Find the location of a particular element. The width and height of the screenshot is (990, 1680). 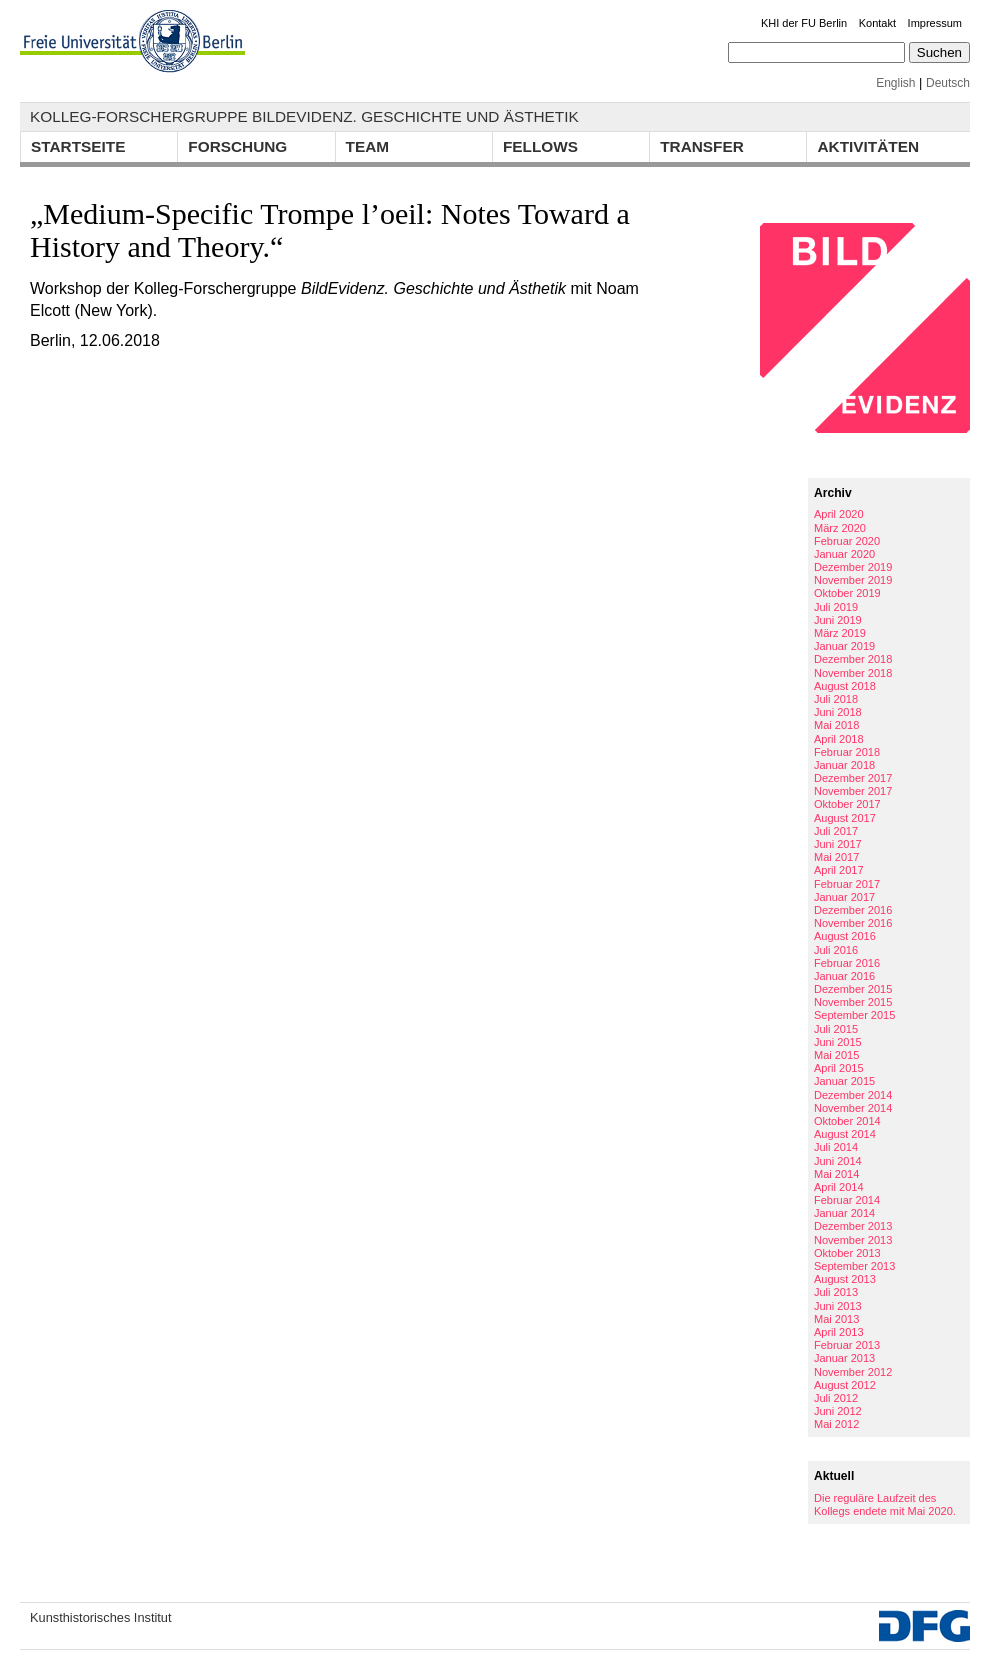

Februar 2020 is located at coordinates (847, 541).